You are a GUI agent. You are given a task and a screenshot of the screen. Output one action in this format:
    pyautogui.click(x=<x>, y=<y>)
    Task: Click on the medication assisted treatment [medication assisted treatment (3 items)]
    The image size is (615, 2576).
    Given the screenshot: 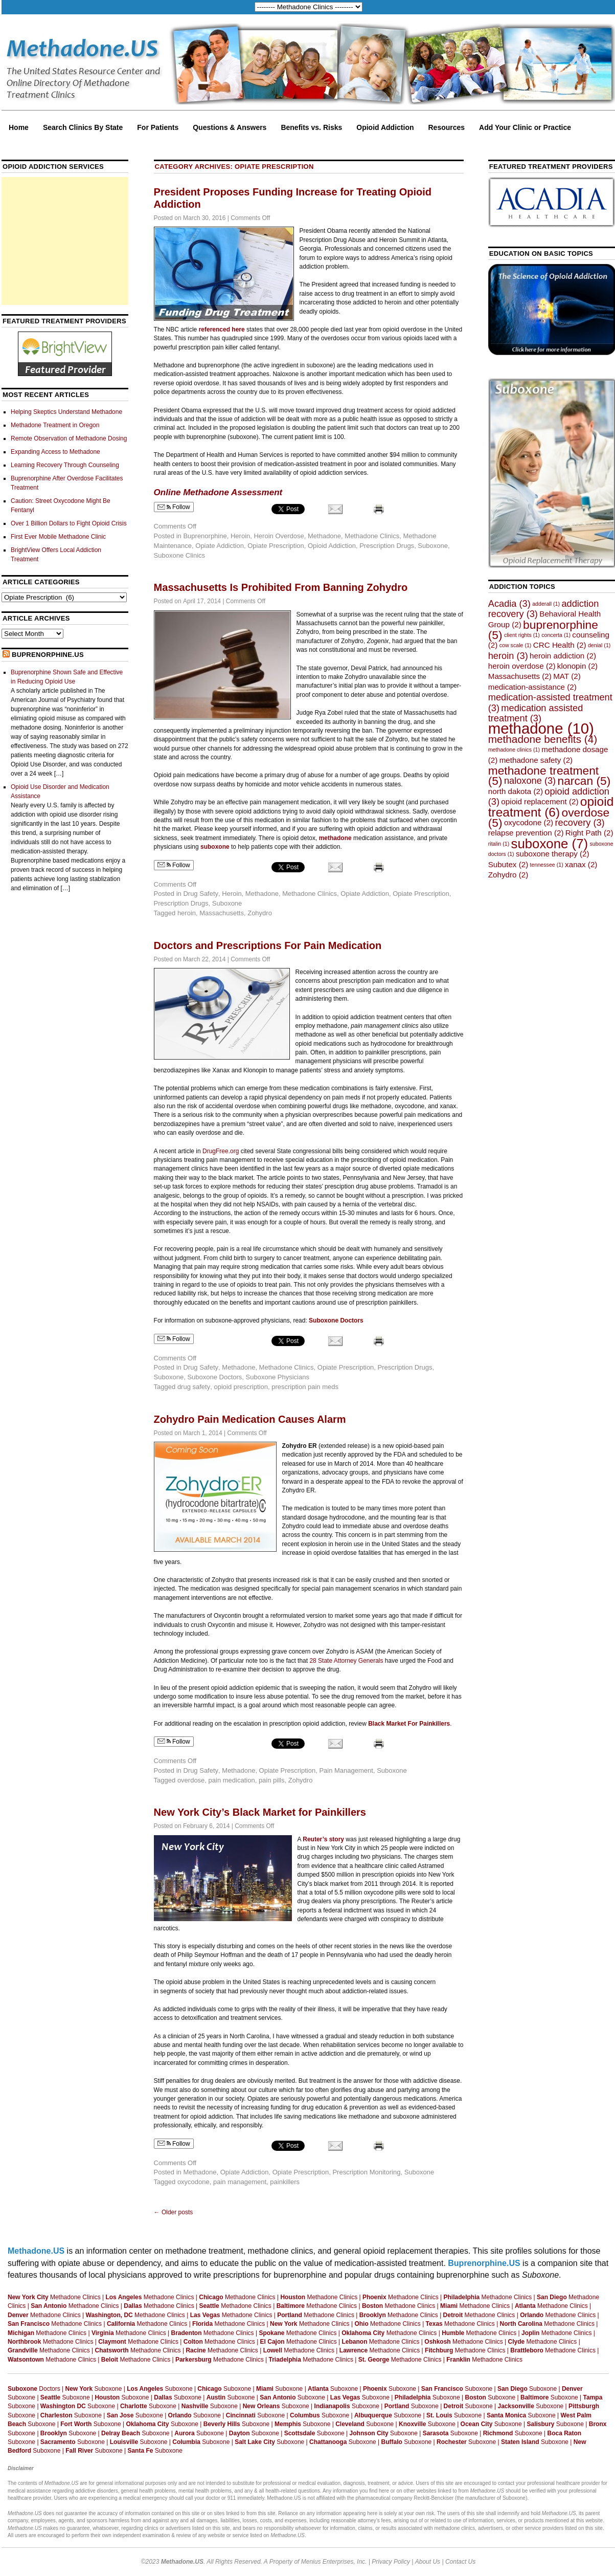 What is the action you would take?
    pyautogui.click(x=535, y=712)
    